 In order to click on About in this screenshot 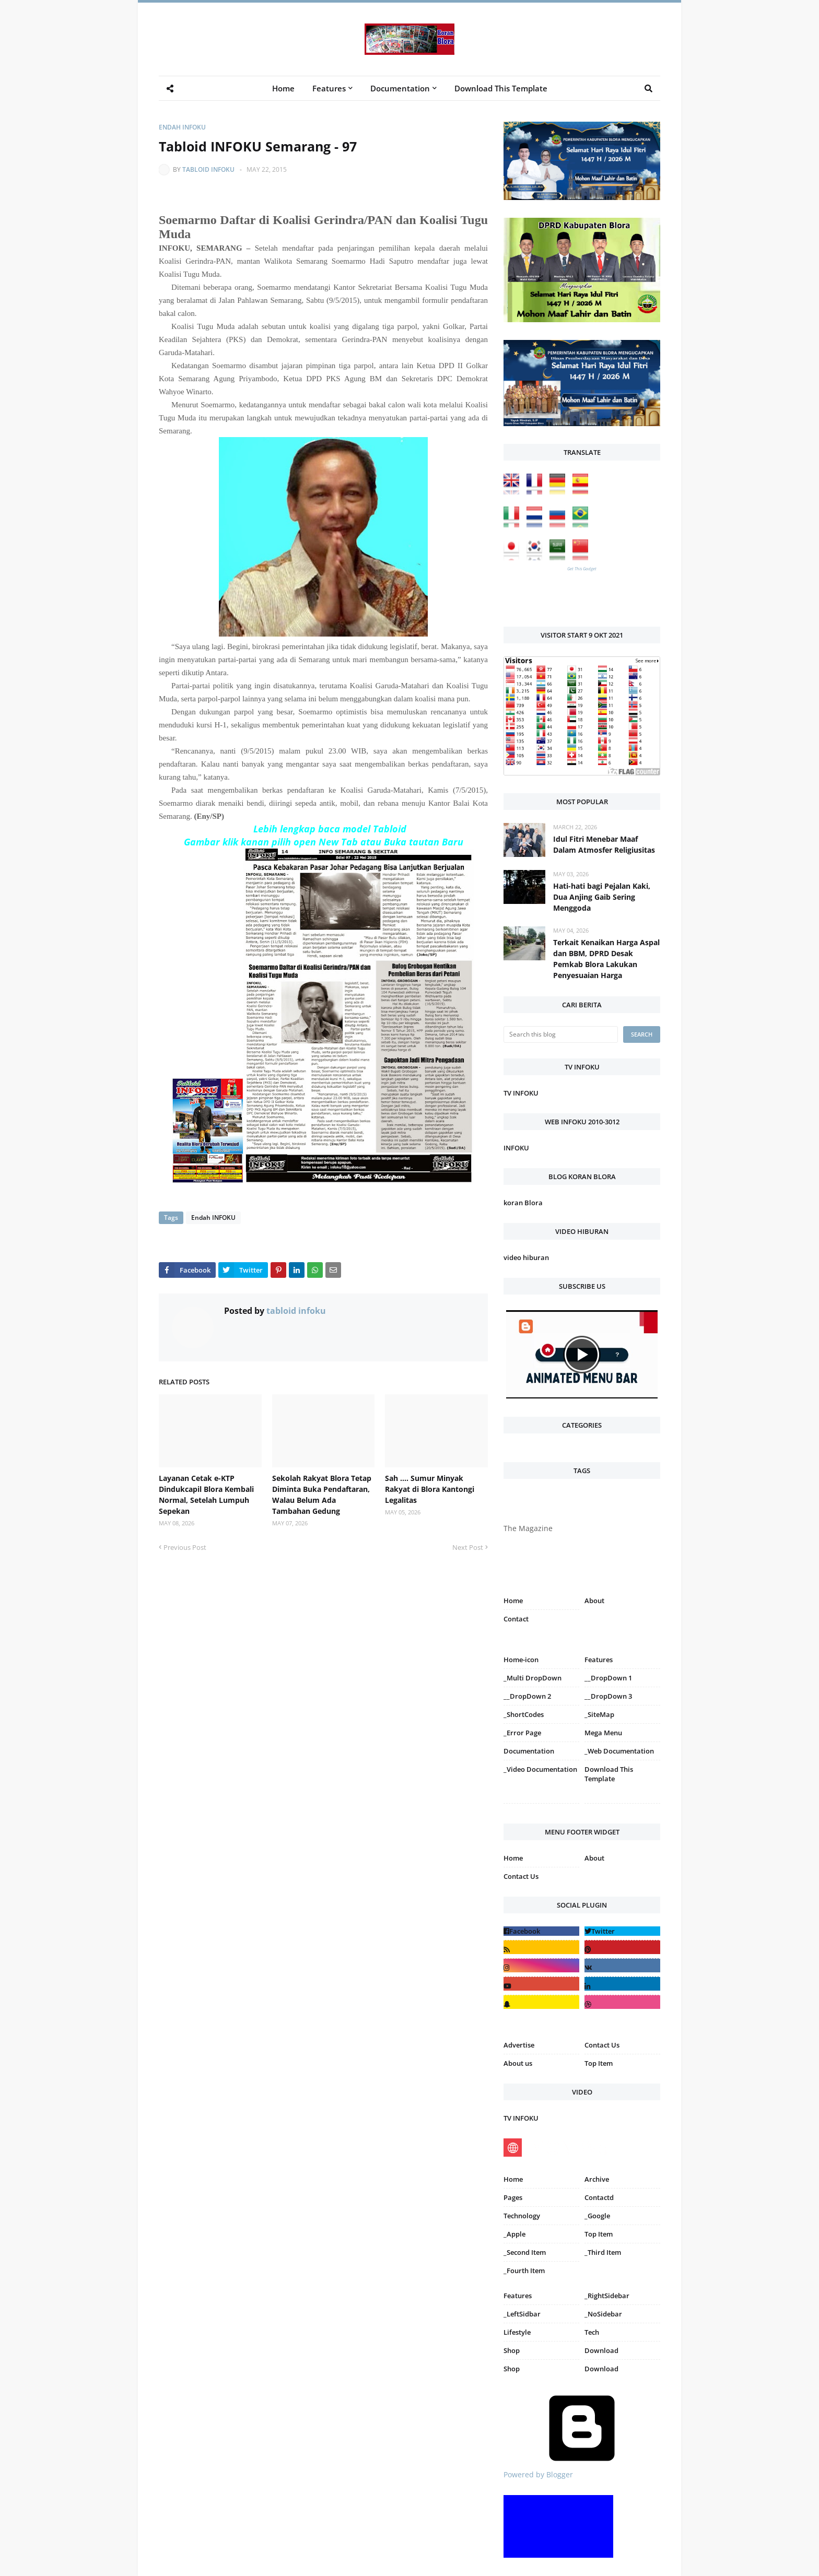, I will do `click(594, 1600)`.